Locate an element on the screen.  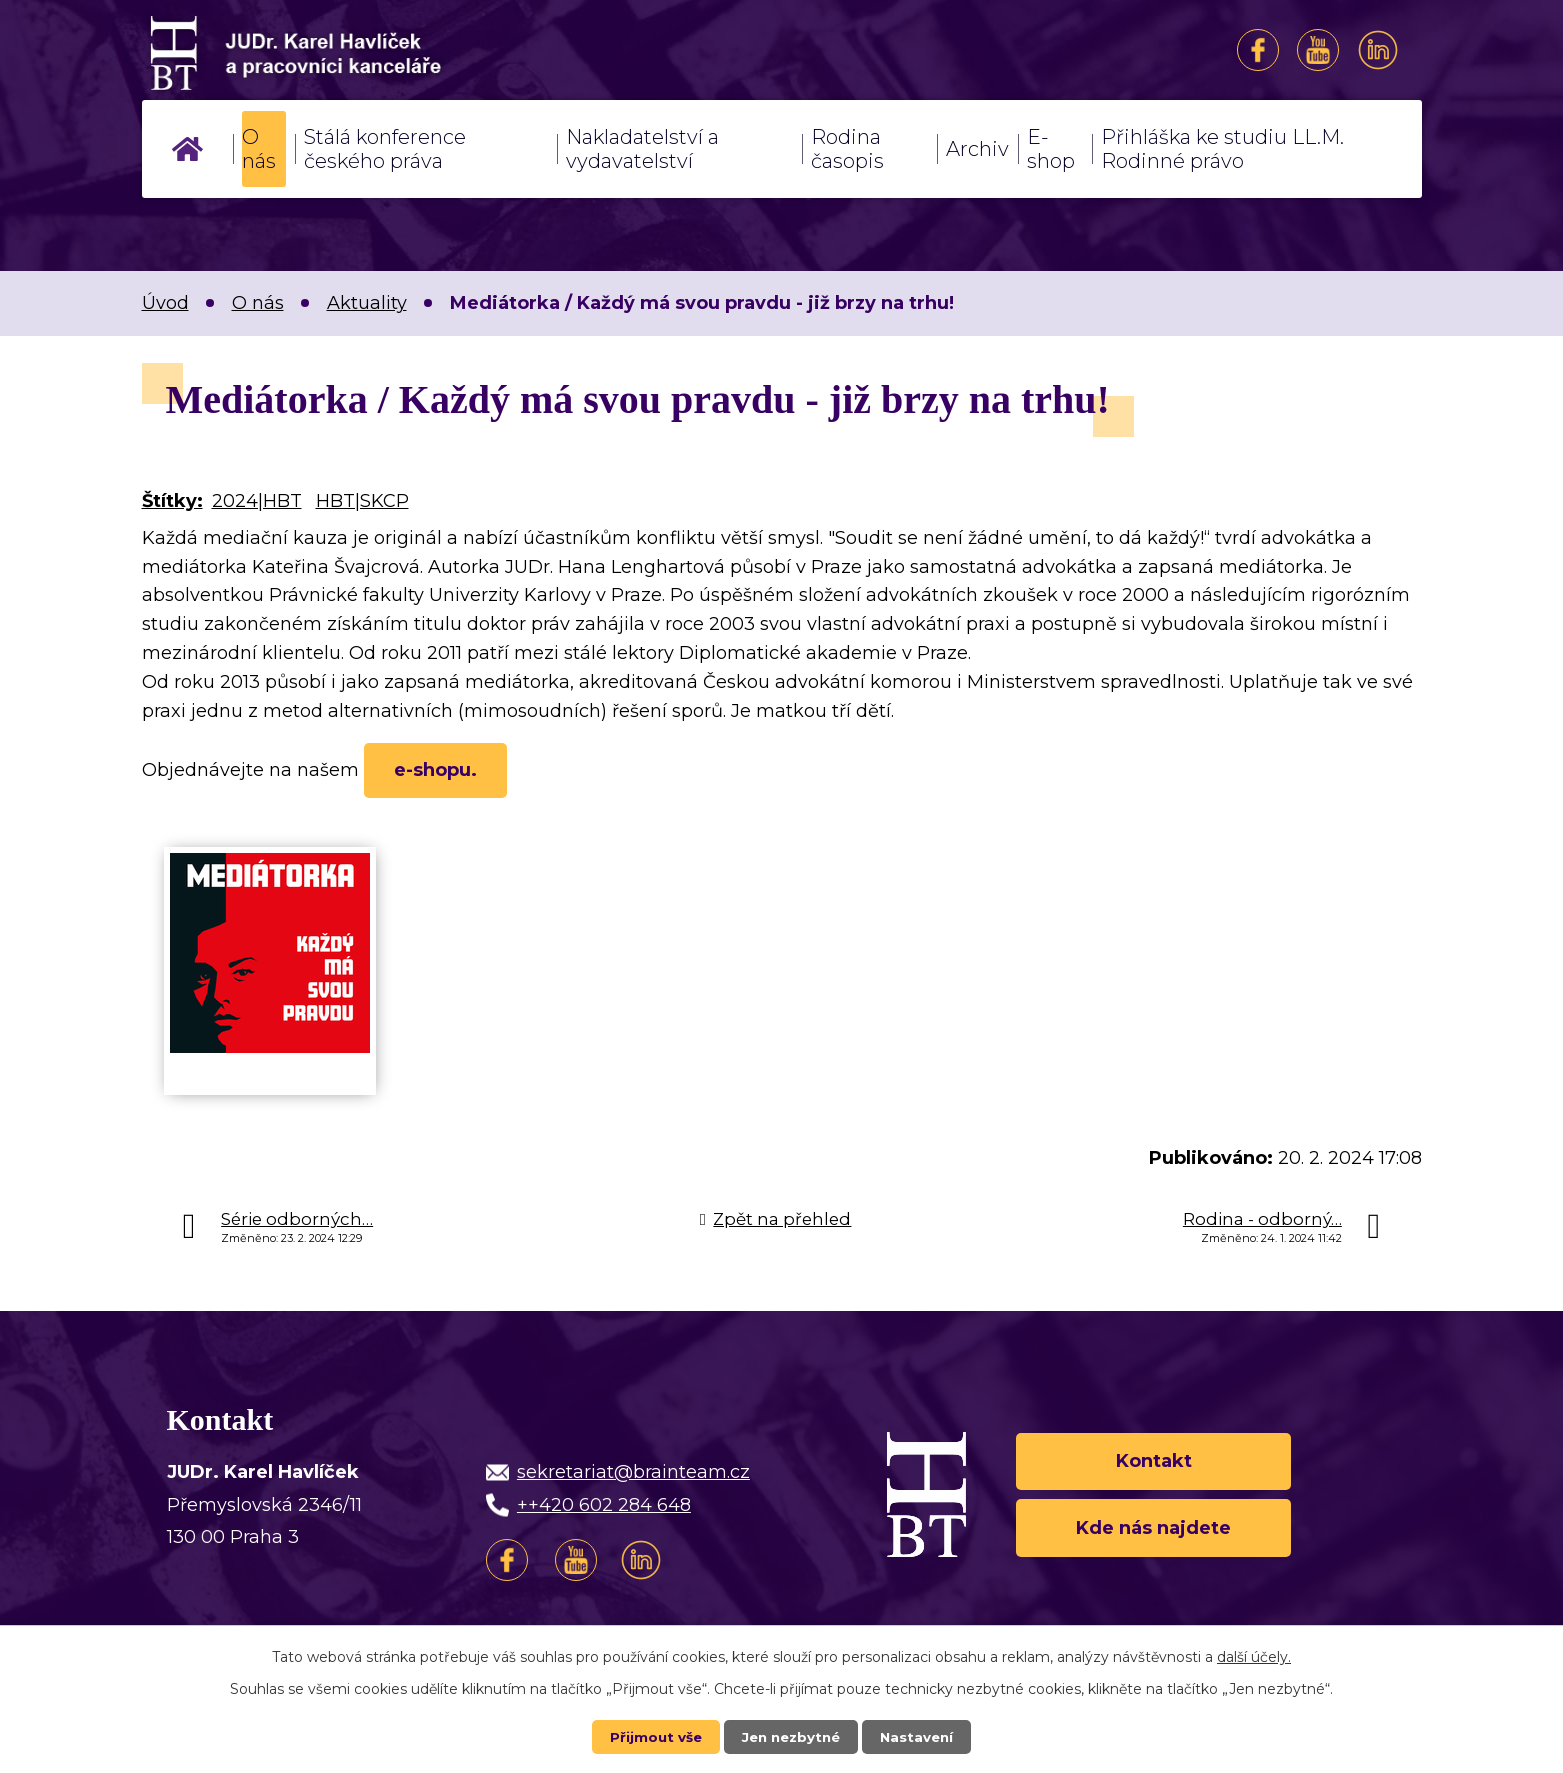
Archiv is located at coordinates (977, 149).